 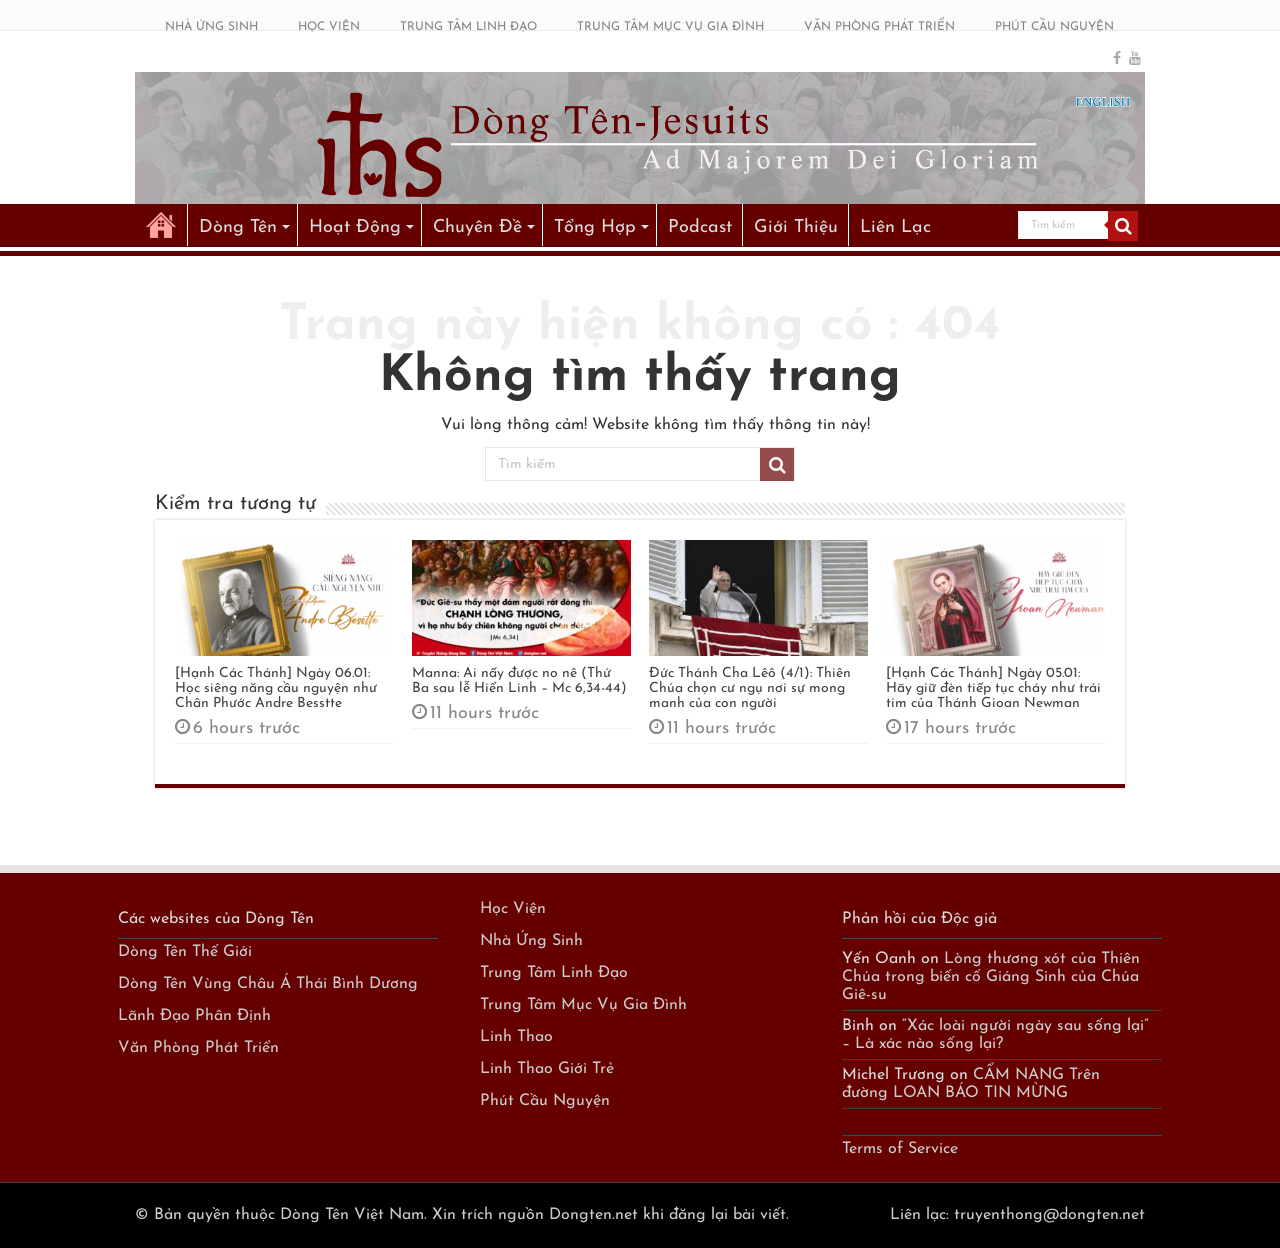 What do you see at coordinates (531, 941) in the screenshot?
I see `Nhà Ứng Sinh` at bounding box center [531, 941].